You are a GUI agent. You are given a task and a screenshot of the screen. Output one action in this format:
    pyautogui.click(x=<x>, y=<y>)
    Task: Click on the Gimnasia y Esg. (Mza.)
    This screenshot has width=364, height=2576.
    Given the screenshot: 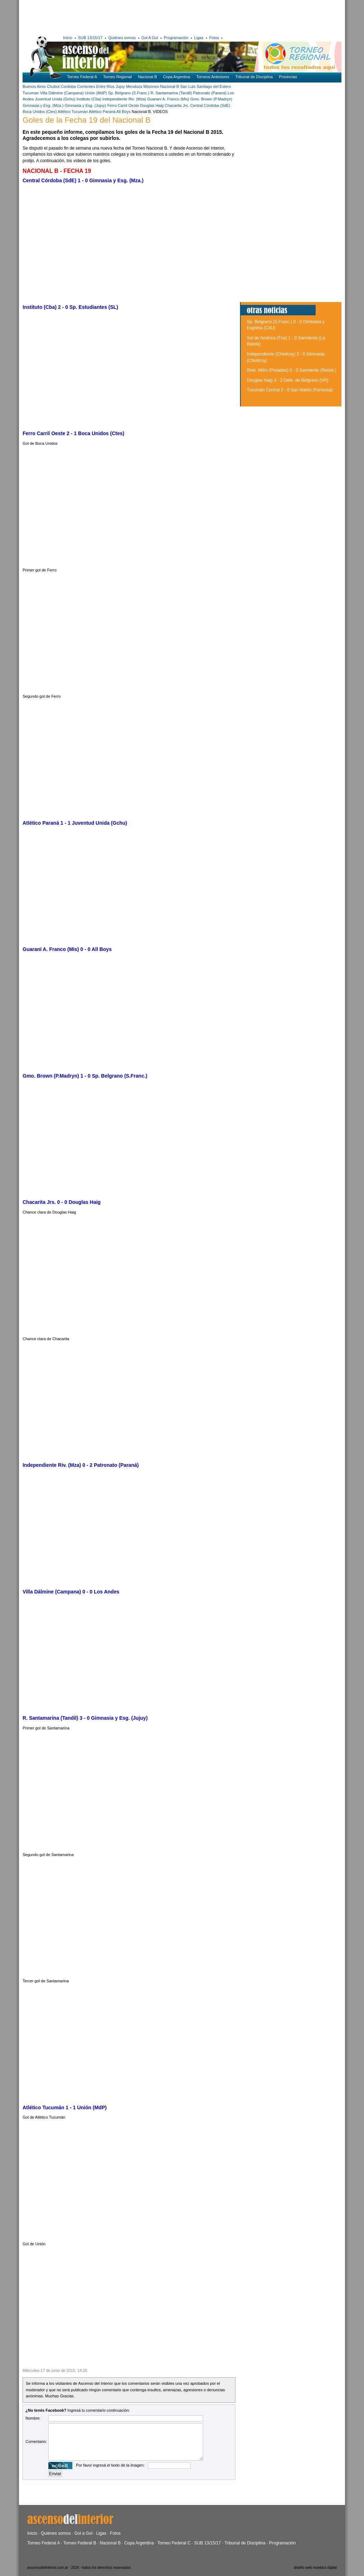 What is the action you would take?
    pyautogui.click(x=43, y=105)
    